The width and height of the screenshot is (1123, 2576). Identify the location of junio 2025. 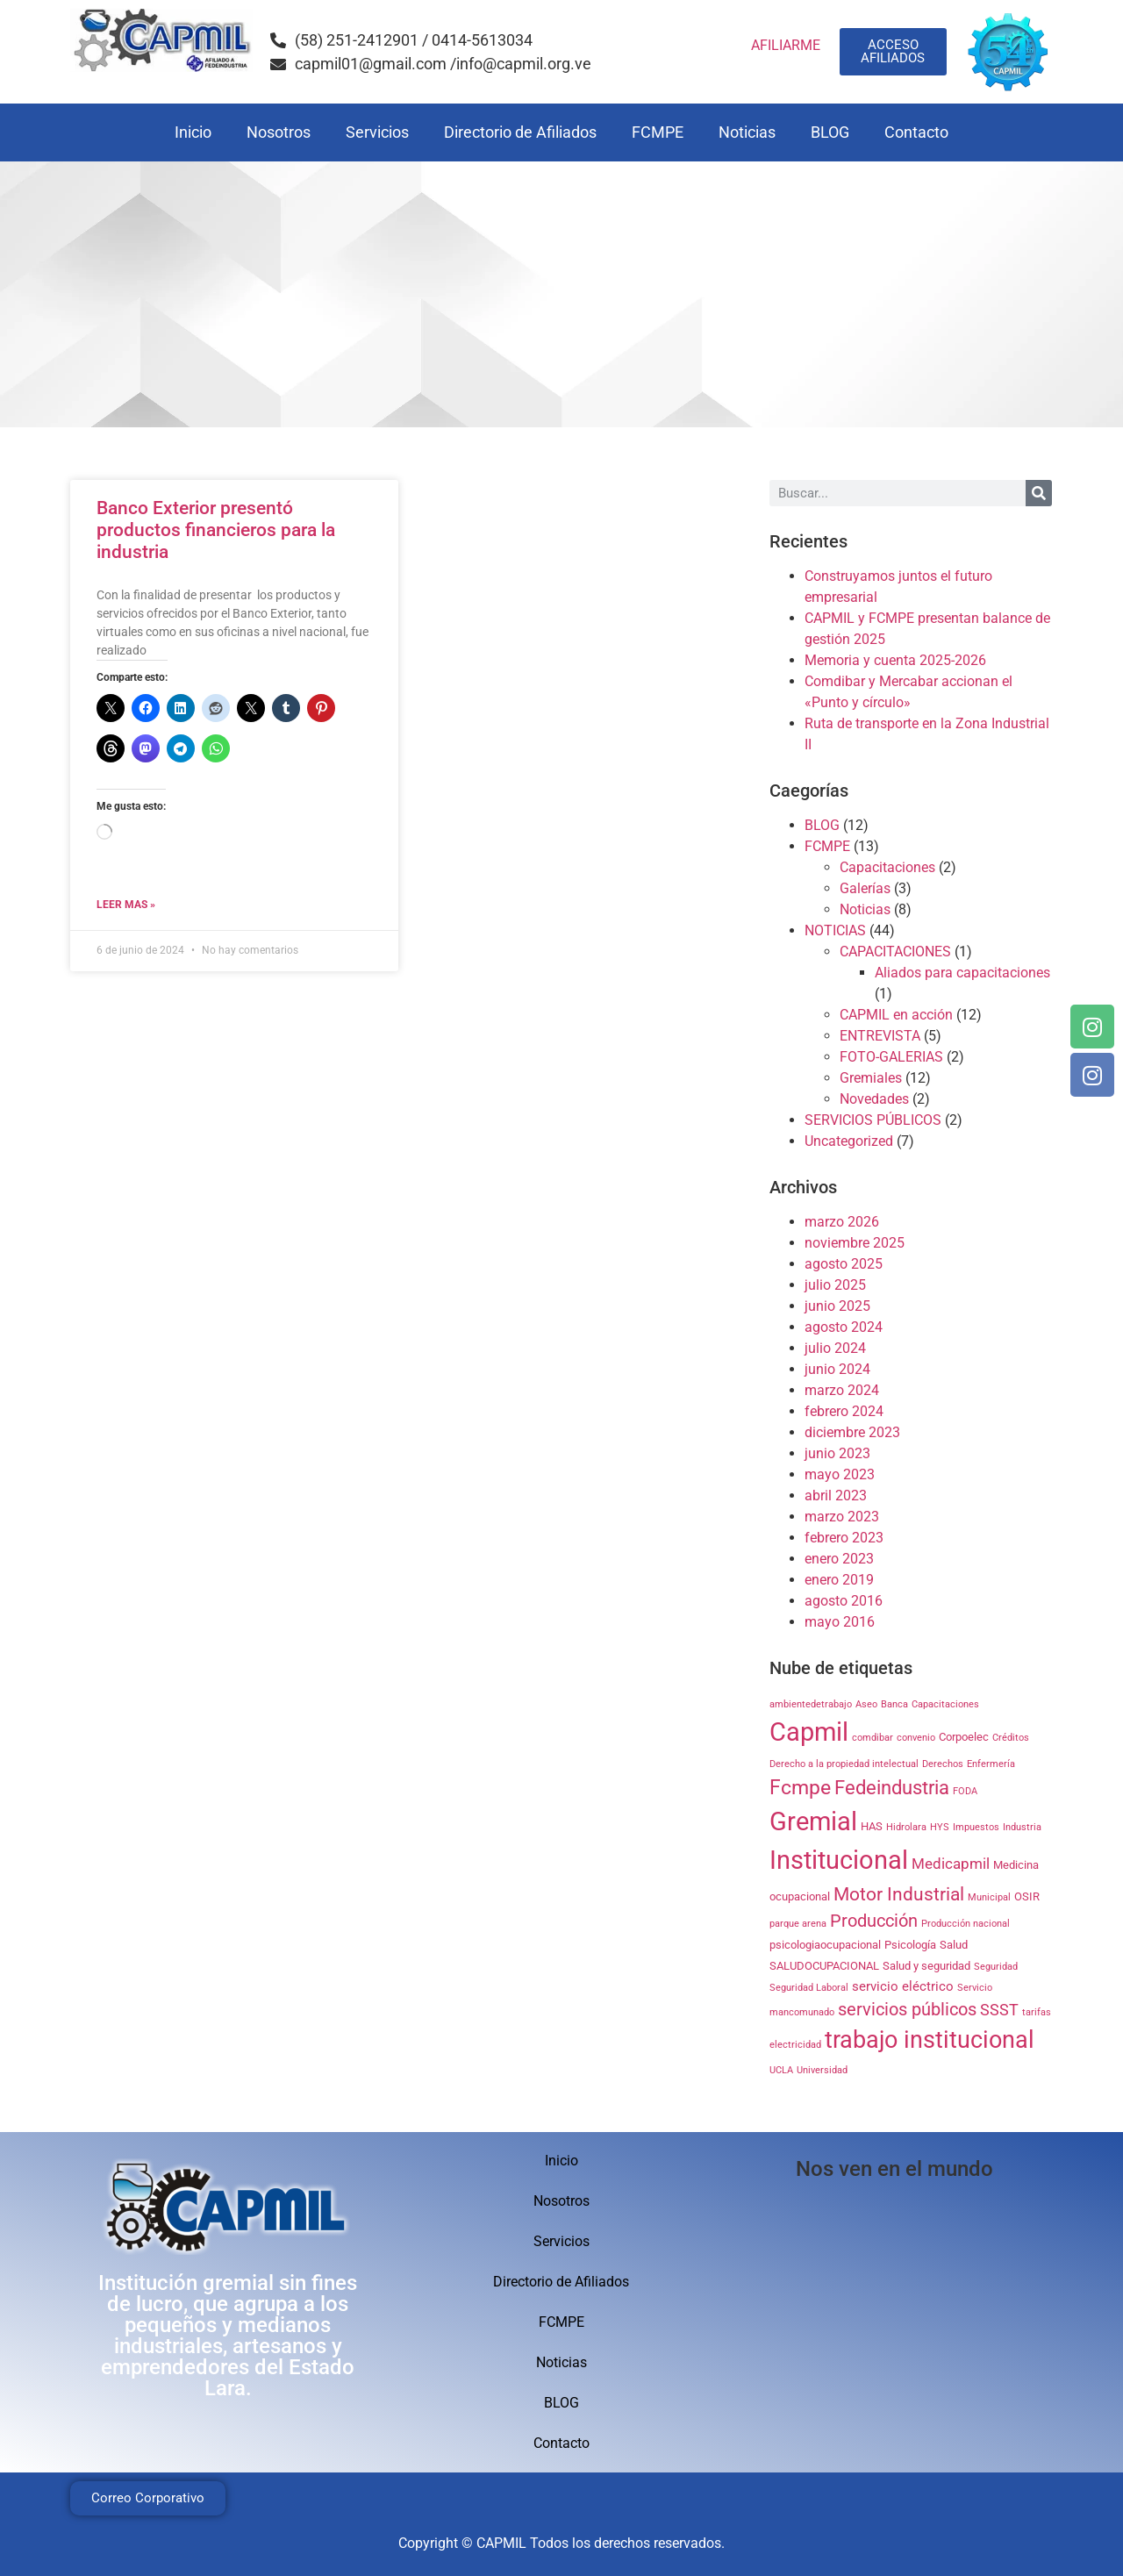
(837, 1306).